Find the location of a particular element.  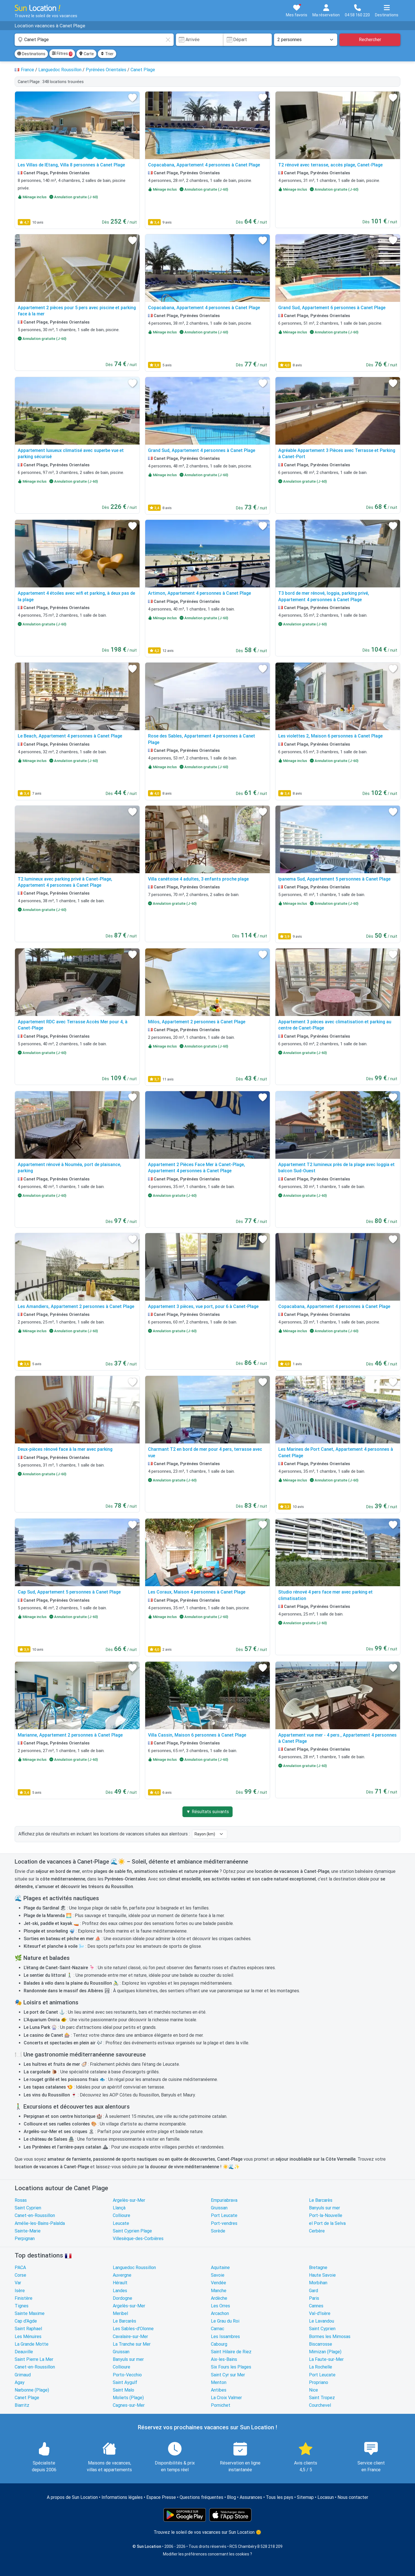

Sorède is located at coordinates (218, 2231).